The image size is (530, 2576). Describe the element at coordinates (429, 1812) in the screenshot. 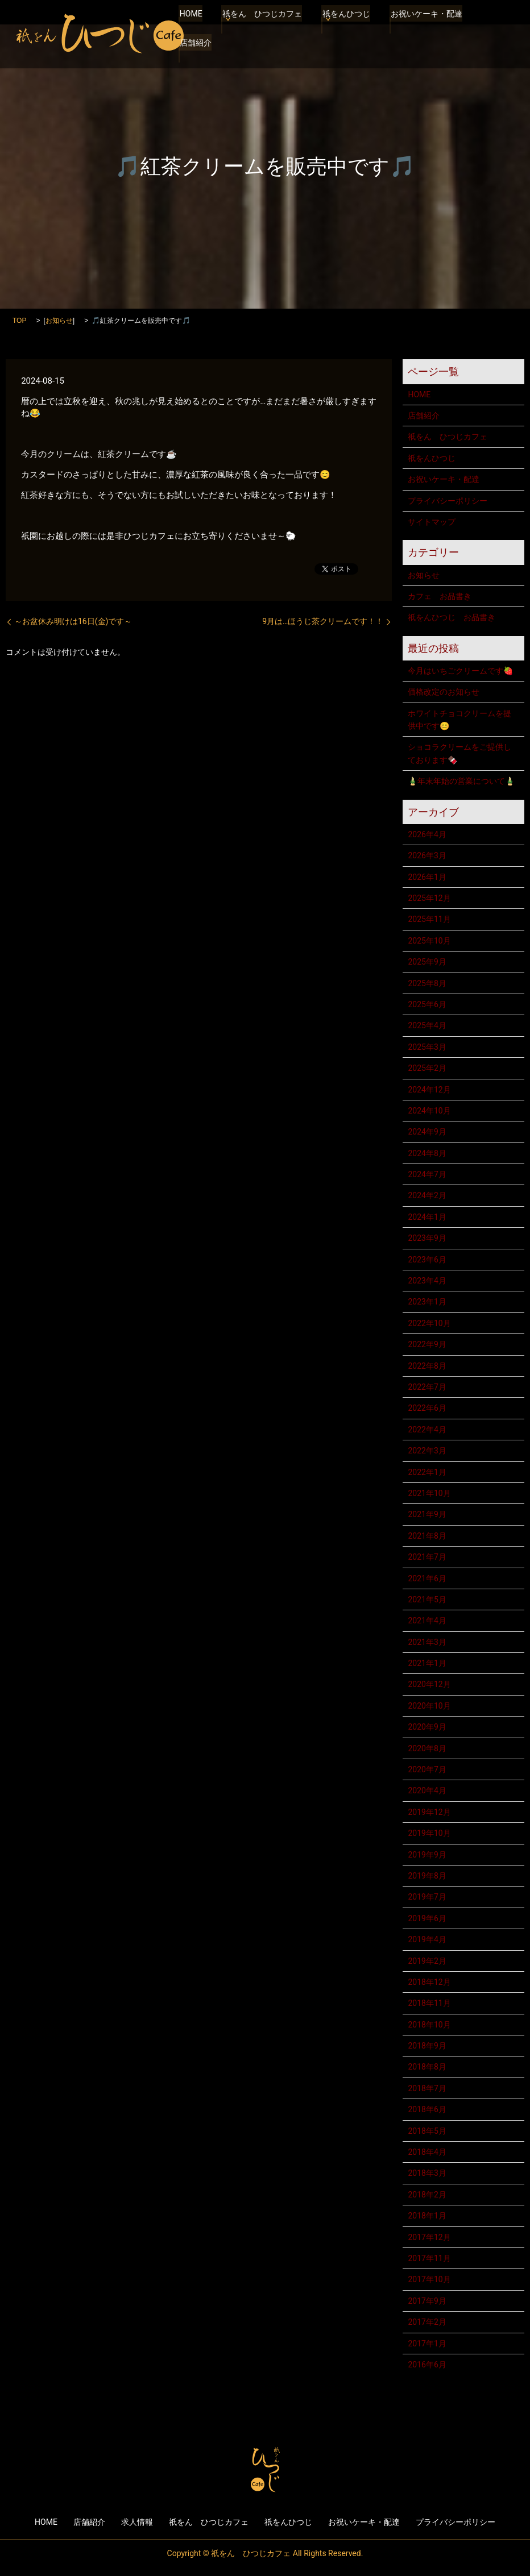

I see `2019年12月` at that location.